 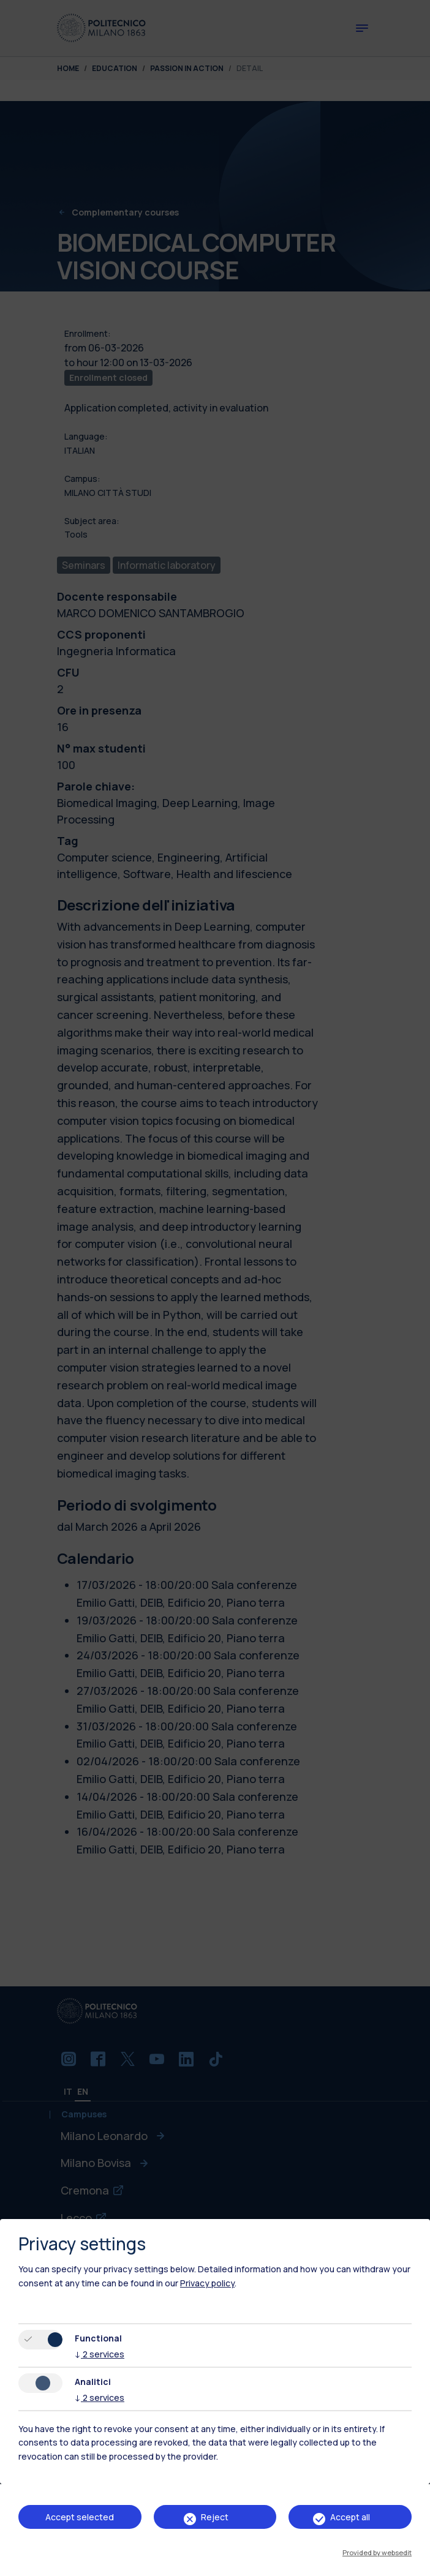 What do you see at coordinates (214, 2517) in the screenshot?
I see `Reject` at bounding box center [214, 2517].